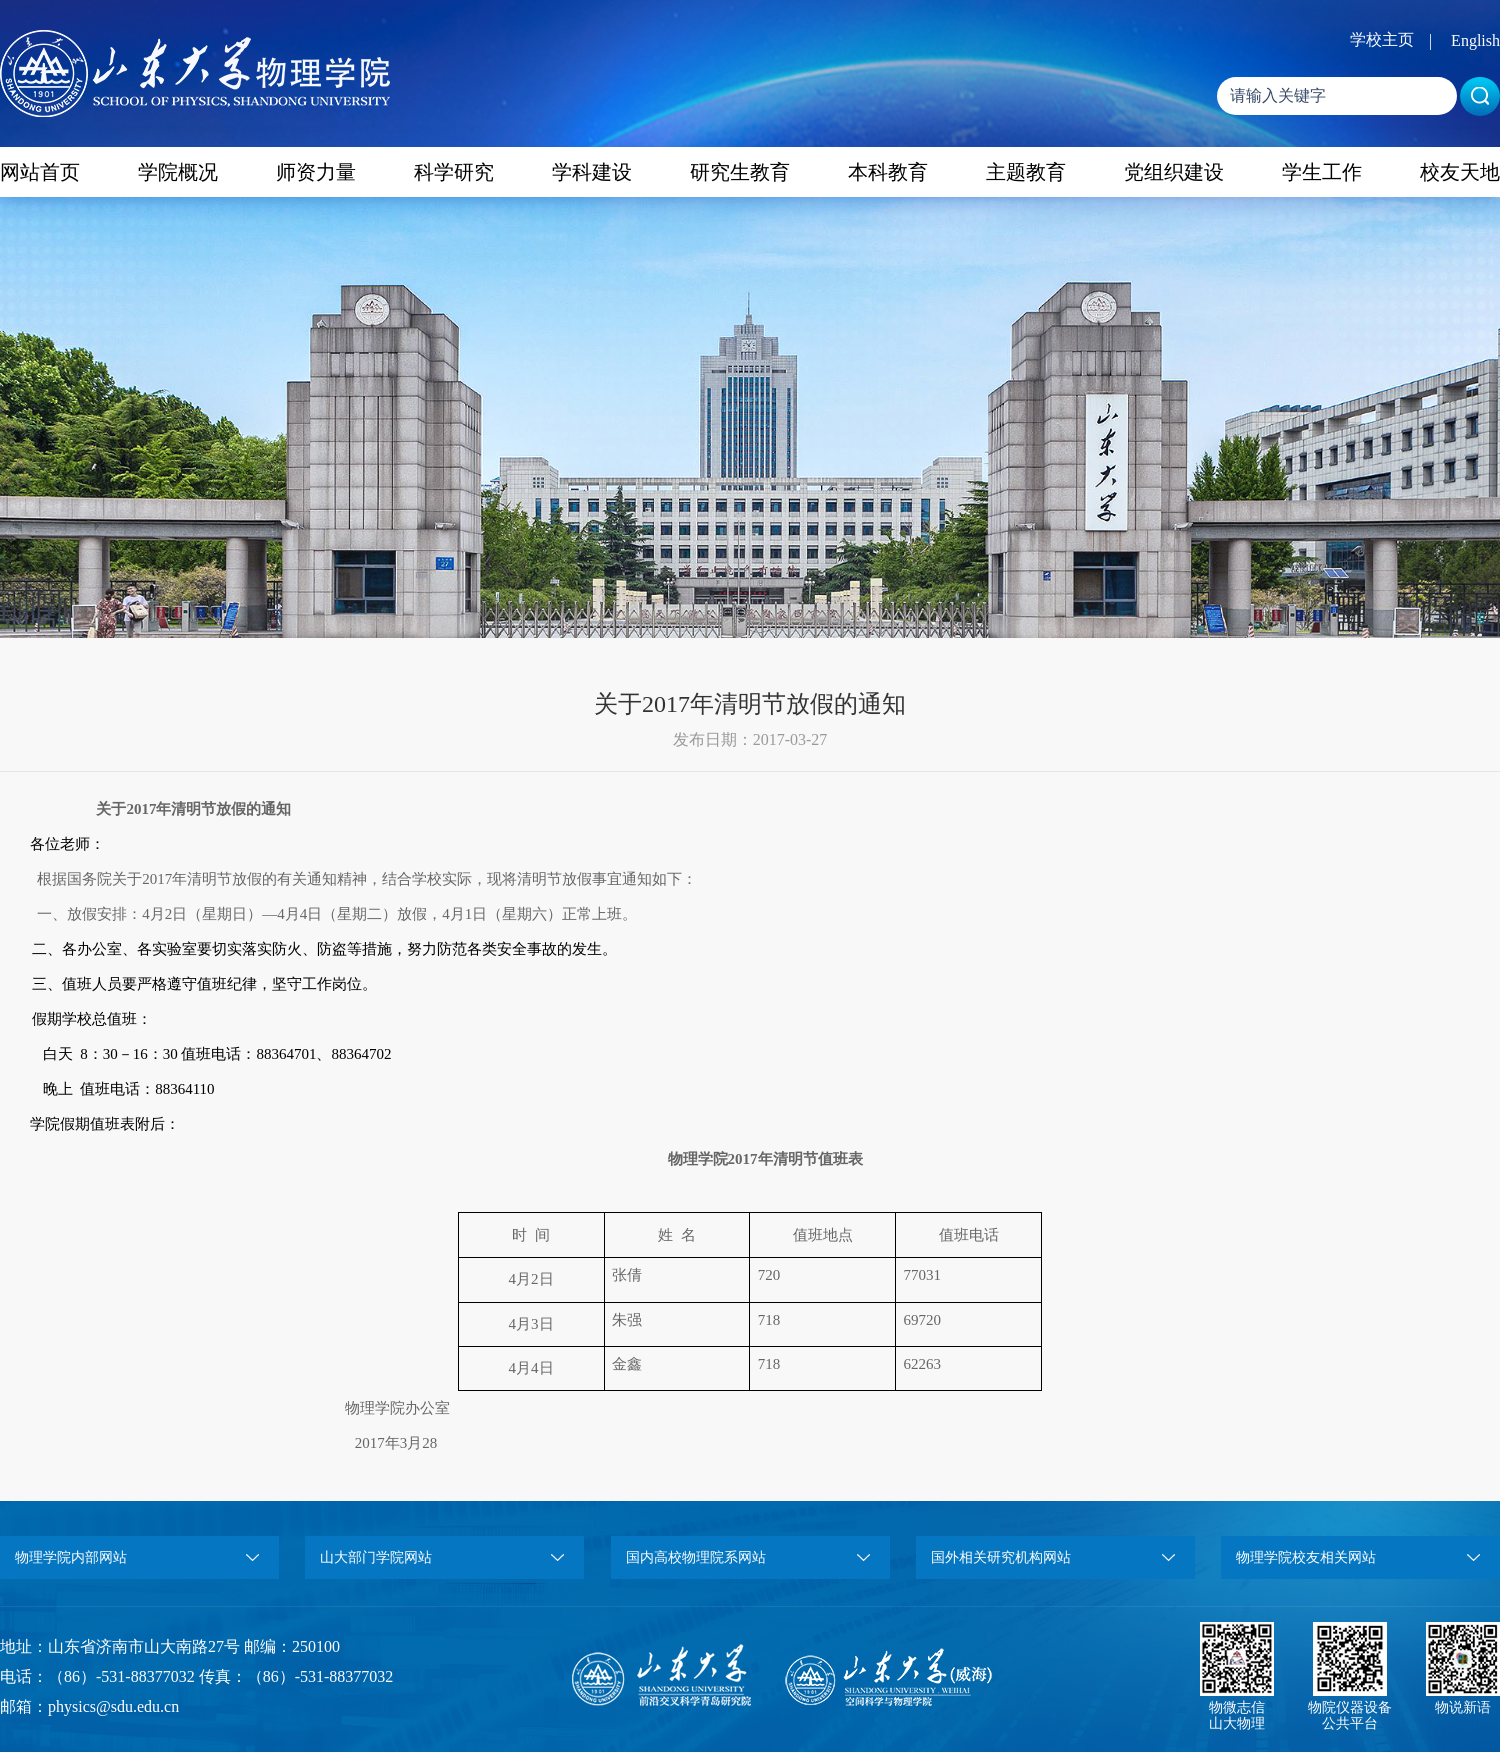 This screenshot has height=1752, width=1500. What do you see at coordinates (1026, 172) in the screenshot?
I see `主题教育` at bounding box center [1026, 172].